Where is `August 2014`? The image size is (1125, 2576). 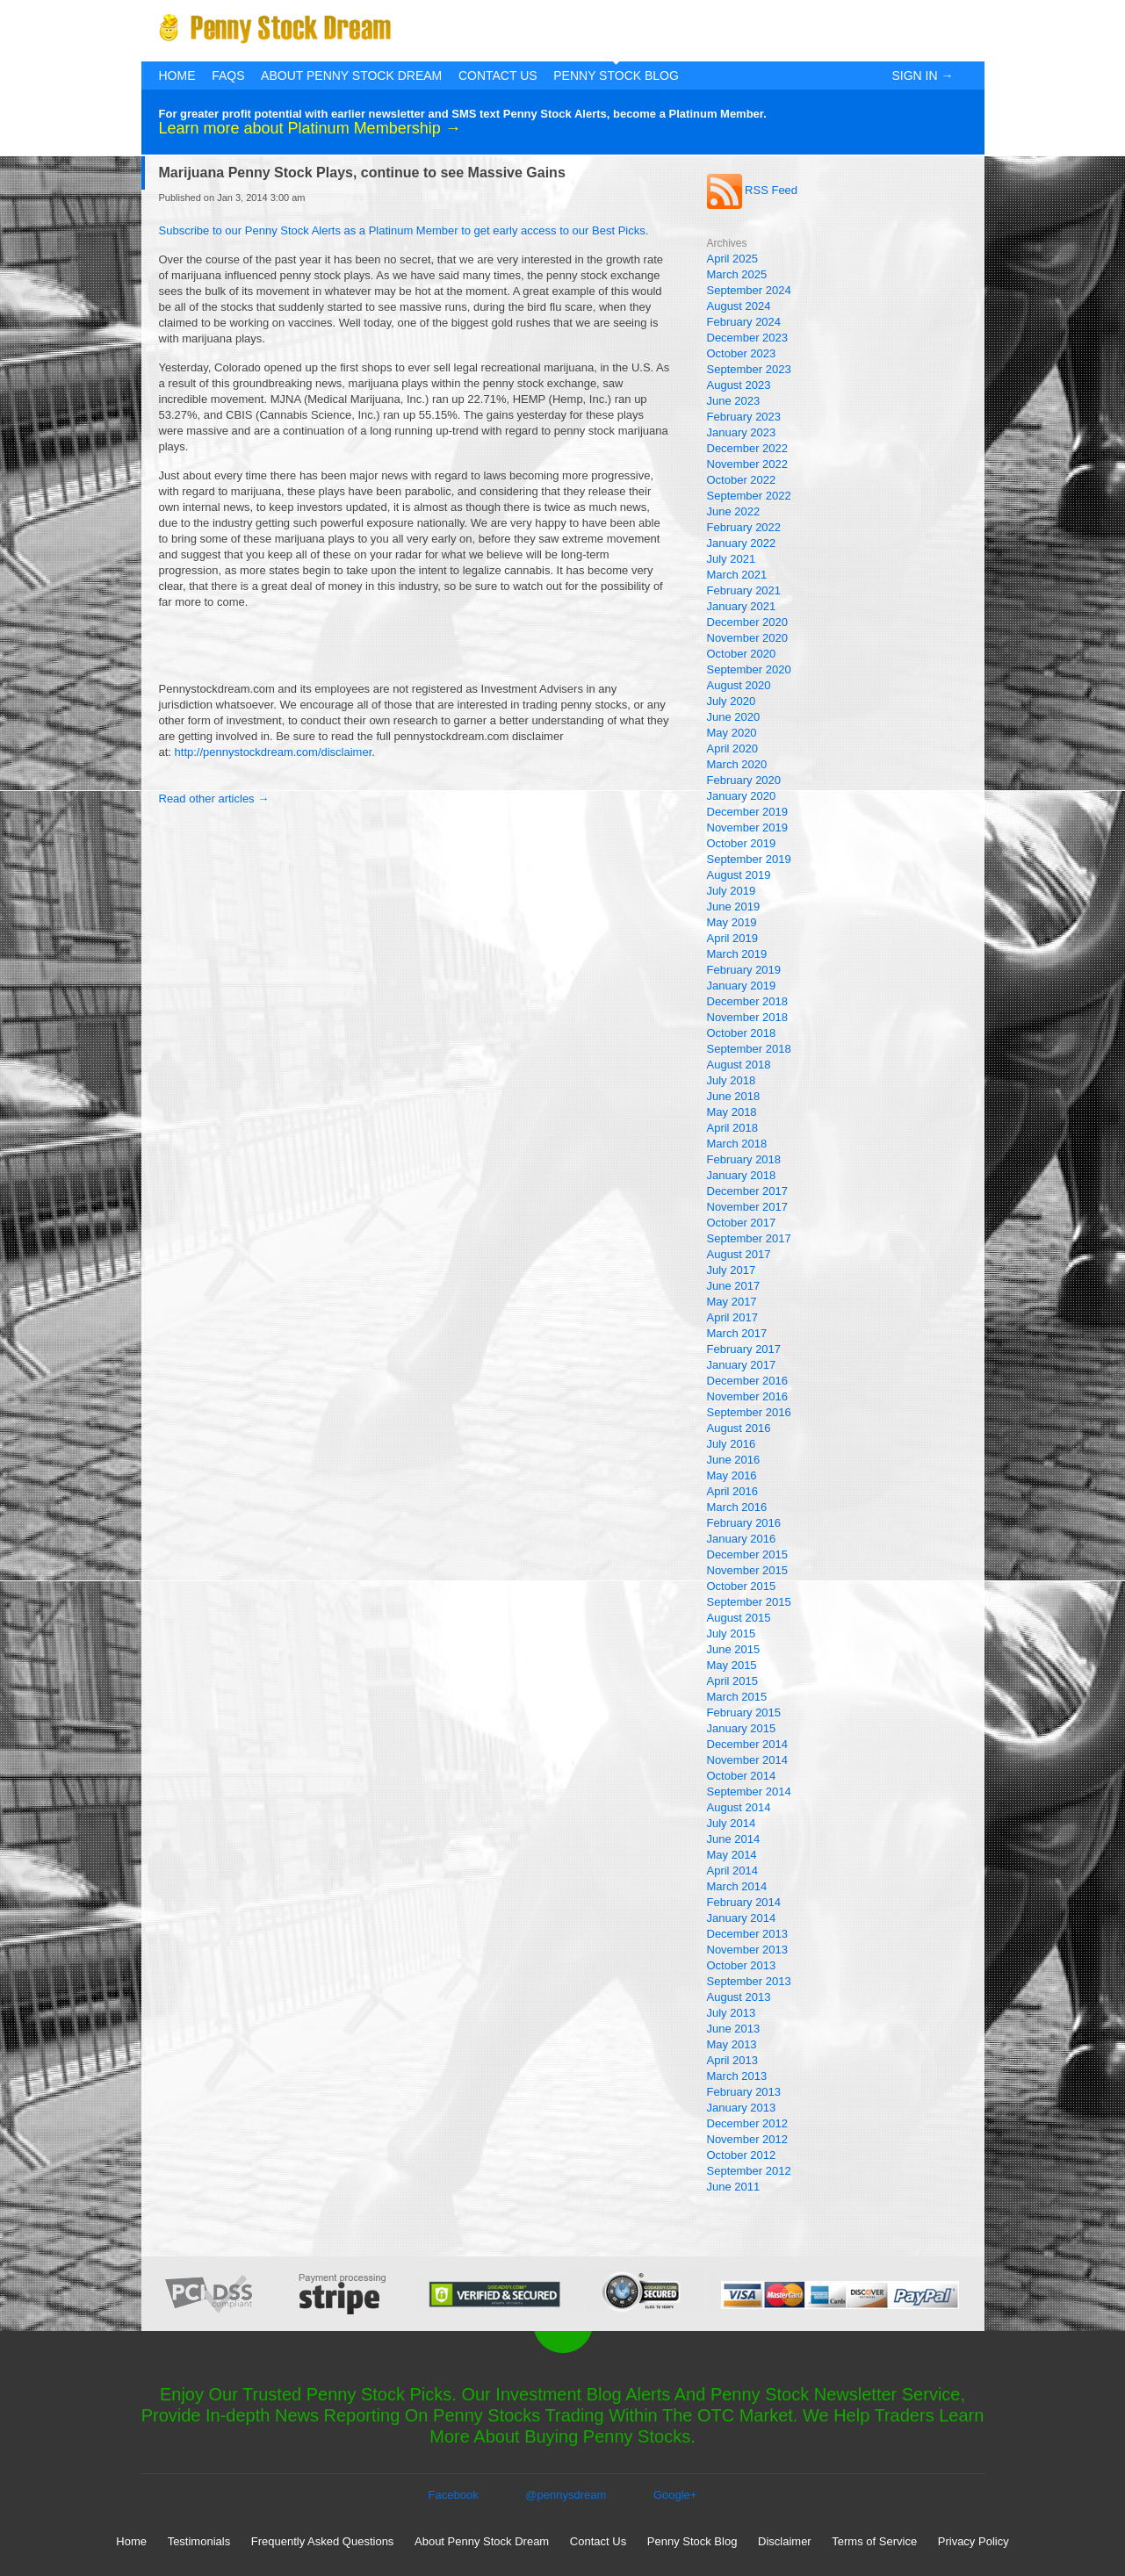
August 2014 is located at coordinates (739, 1807).